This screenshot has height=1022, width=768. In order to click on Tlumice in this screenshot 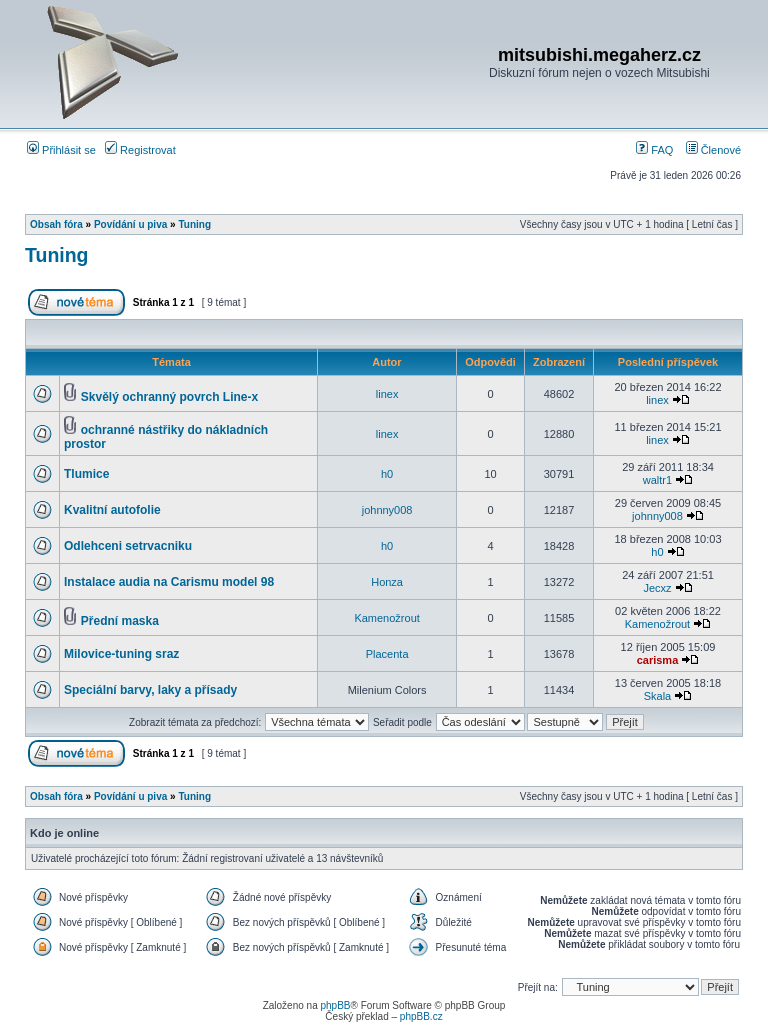, I will do `click(86, 474)`.